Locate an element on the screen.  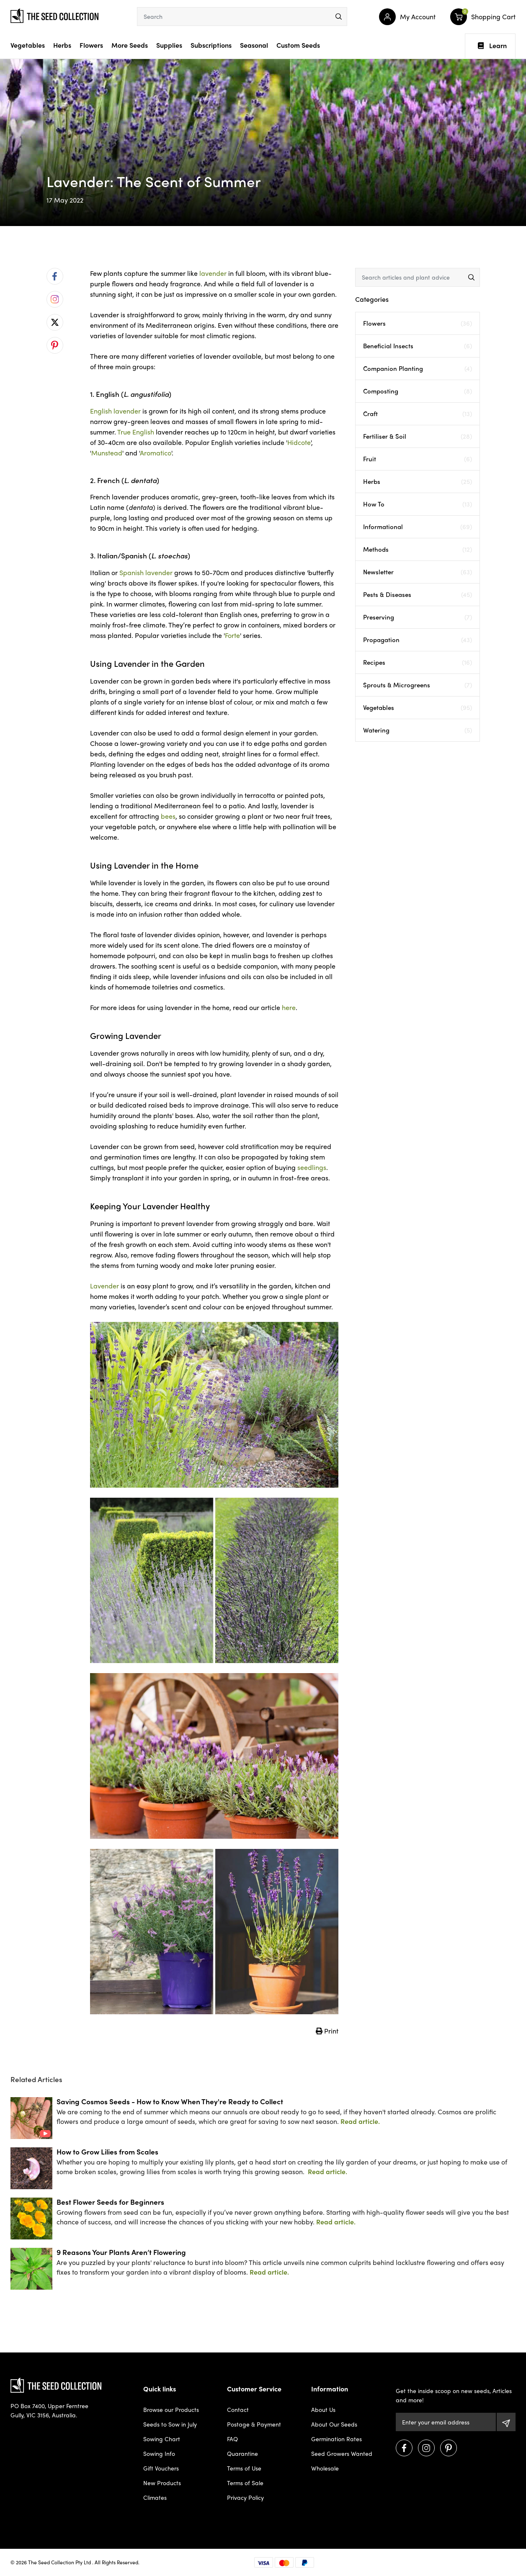
[Visit us on Facebook] is located at coordinates (404, 2448).